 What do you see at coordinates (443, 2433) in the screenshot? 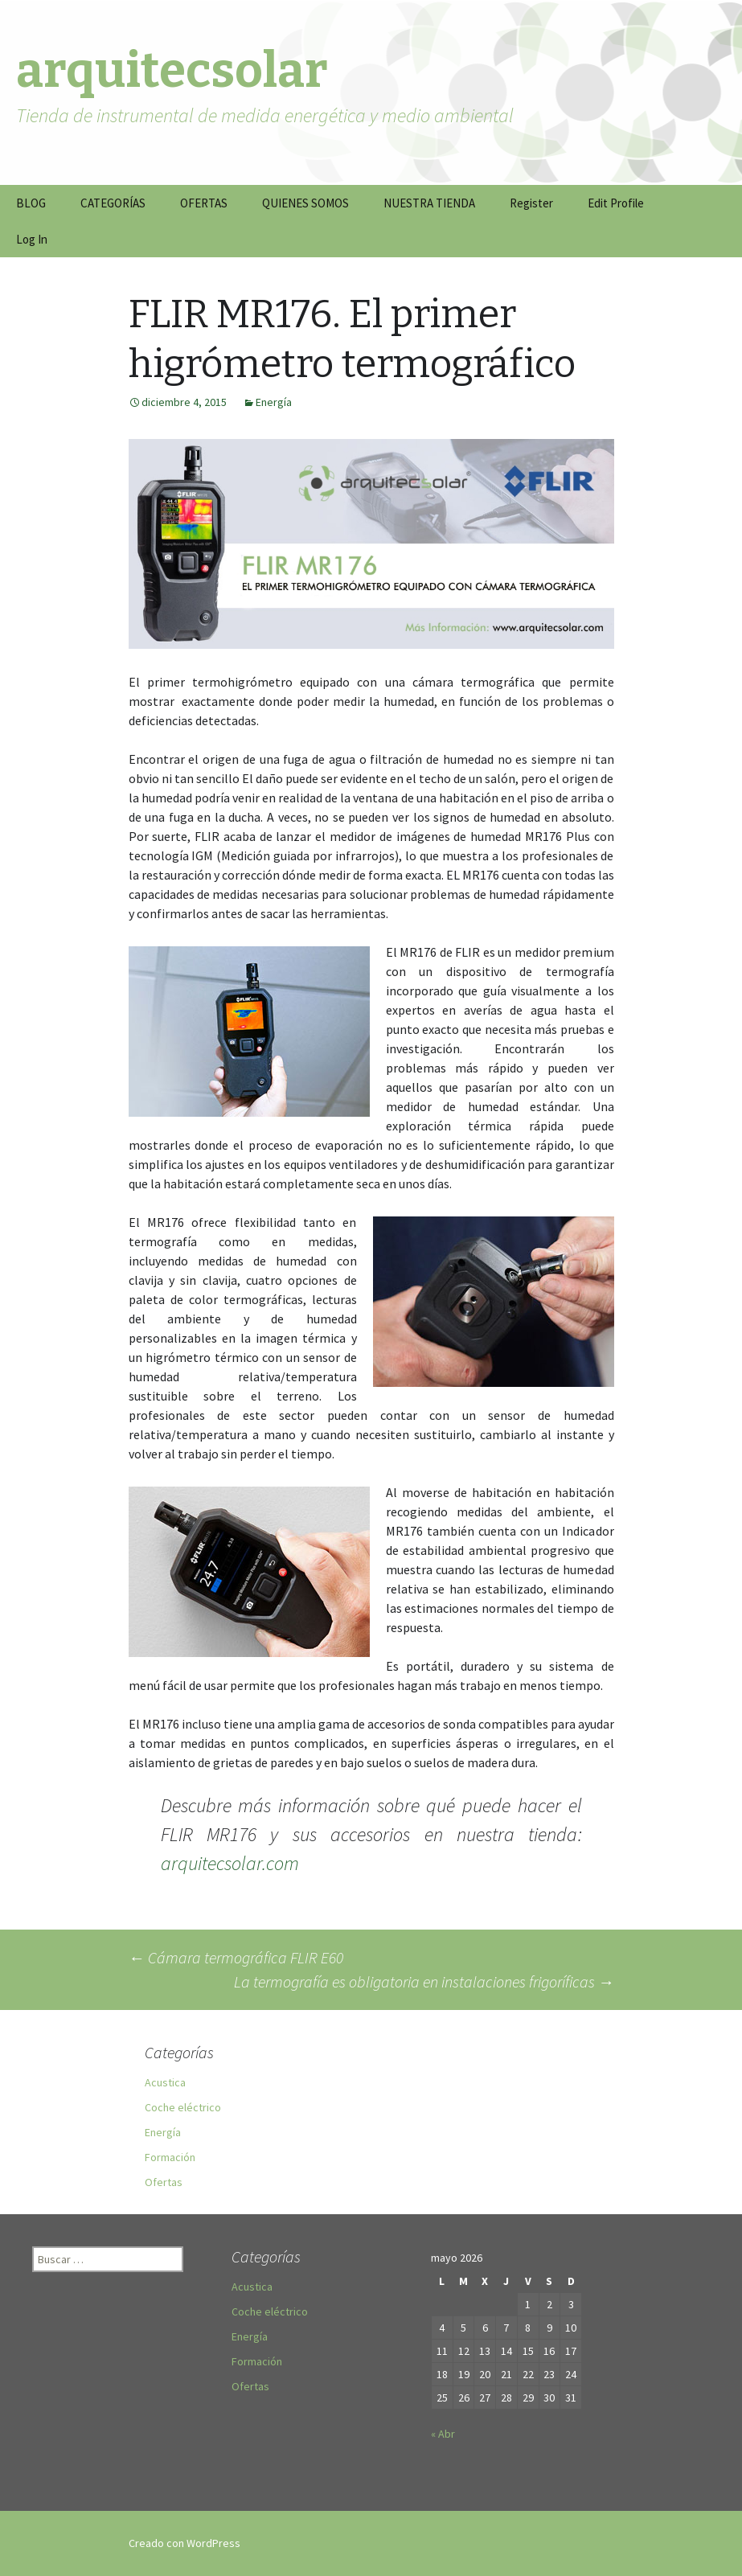
I see `« Abr` at bounding box center [443, 2433].